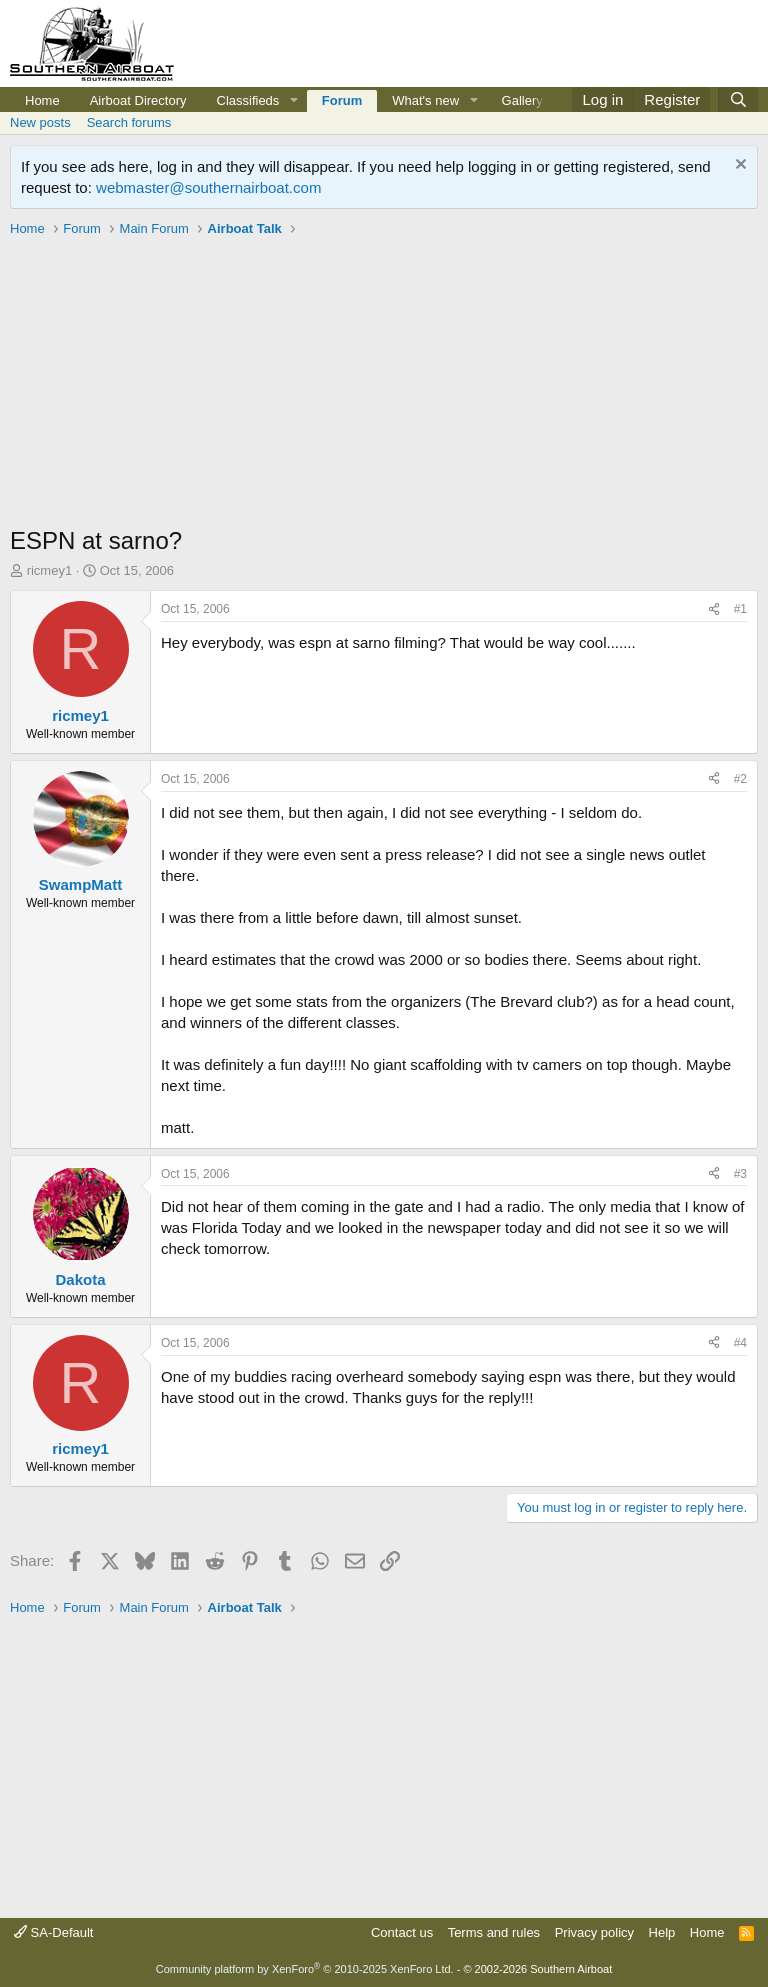  Describe the element at coordinates (129, 122) in the screenshot. I see `Search forums` at that location.